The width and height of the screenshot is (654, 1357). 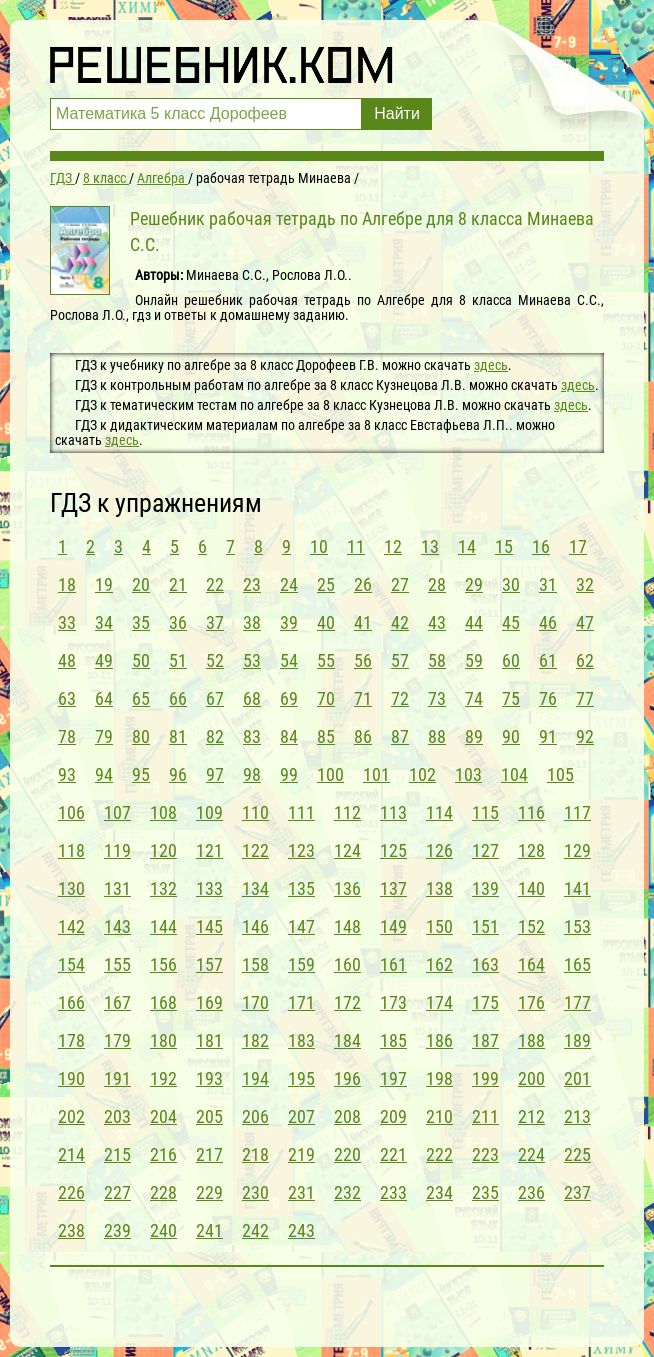 I want to click on 49, so click(x=104, y=660).